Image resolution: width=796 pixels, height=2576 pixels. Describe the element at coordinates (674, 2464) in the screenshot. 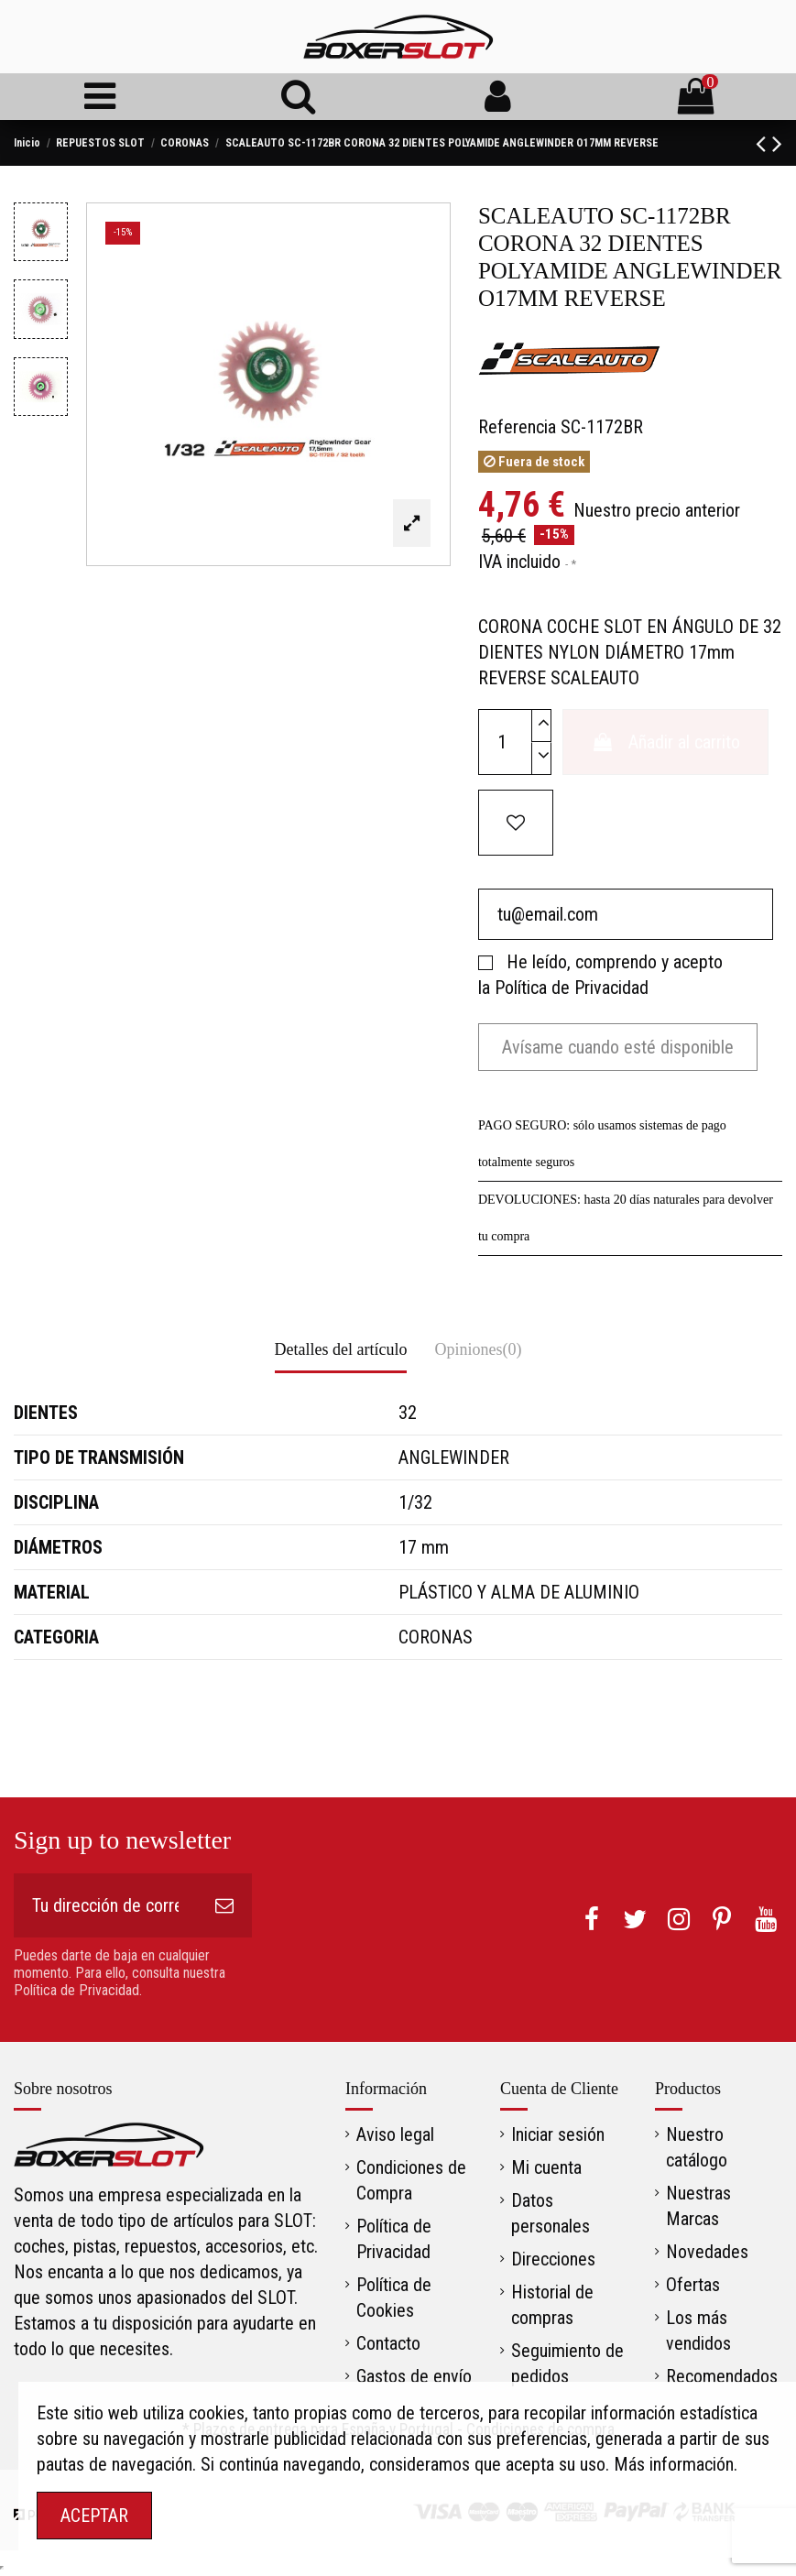

I see `Más información` at that location.